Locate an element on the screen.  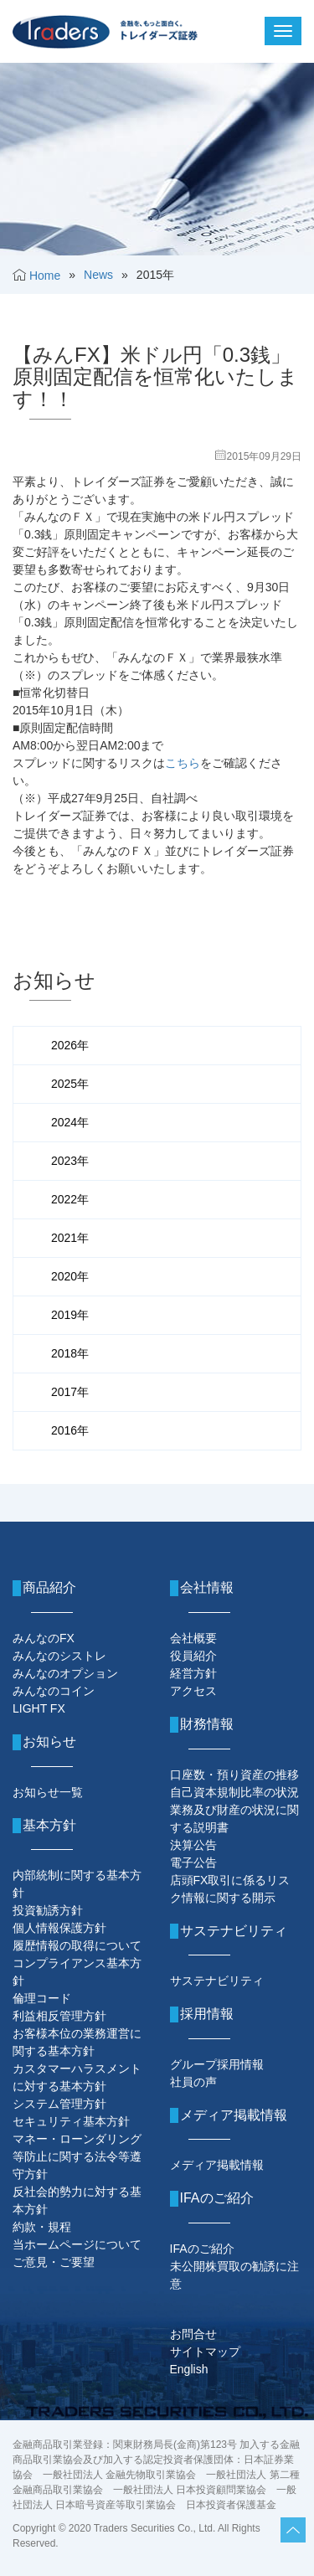
2022年 is located at coordinates (70, 1199).